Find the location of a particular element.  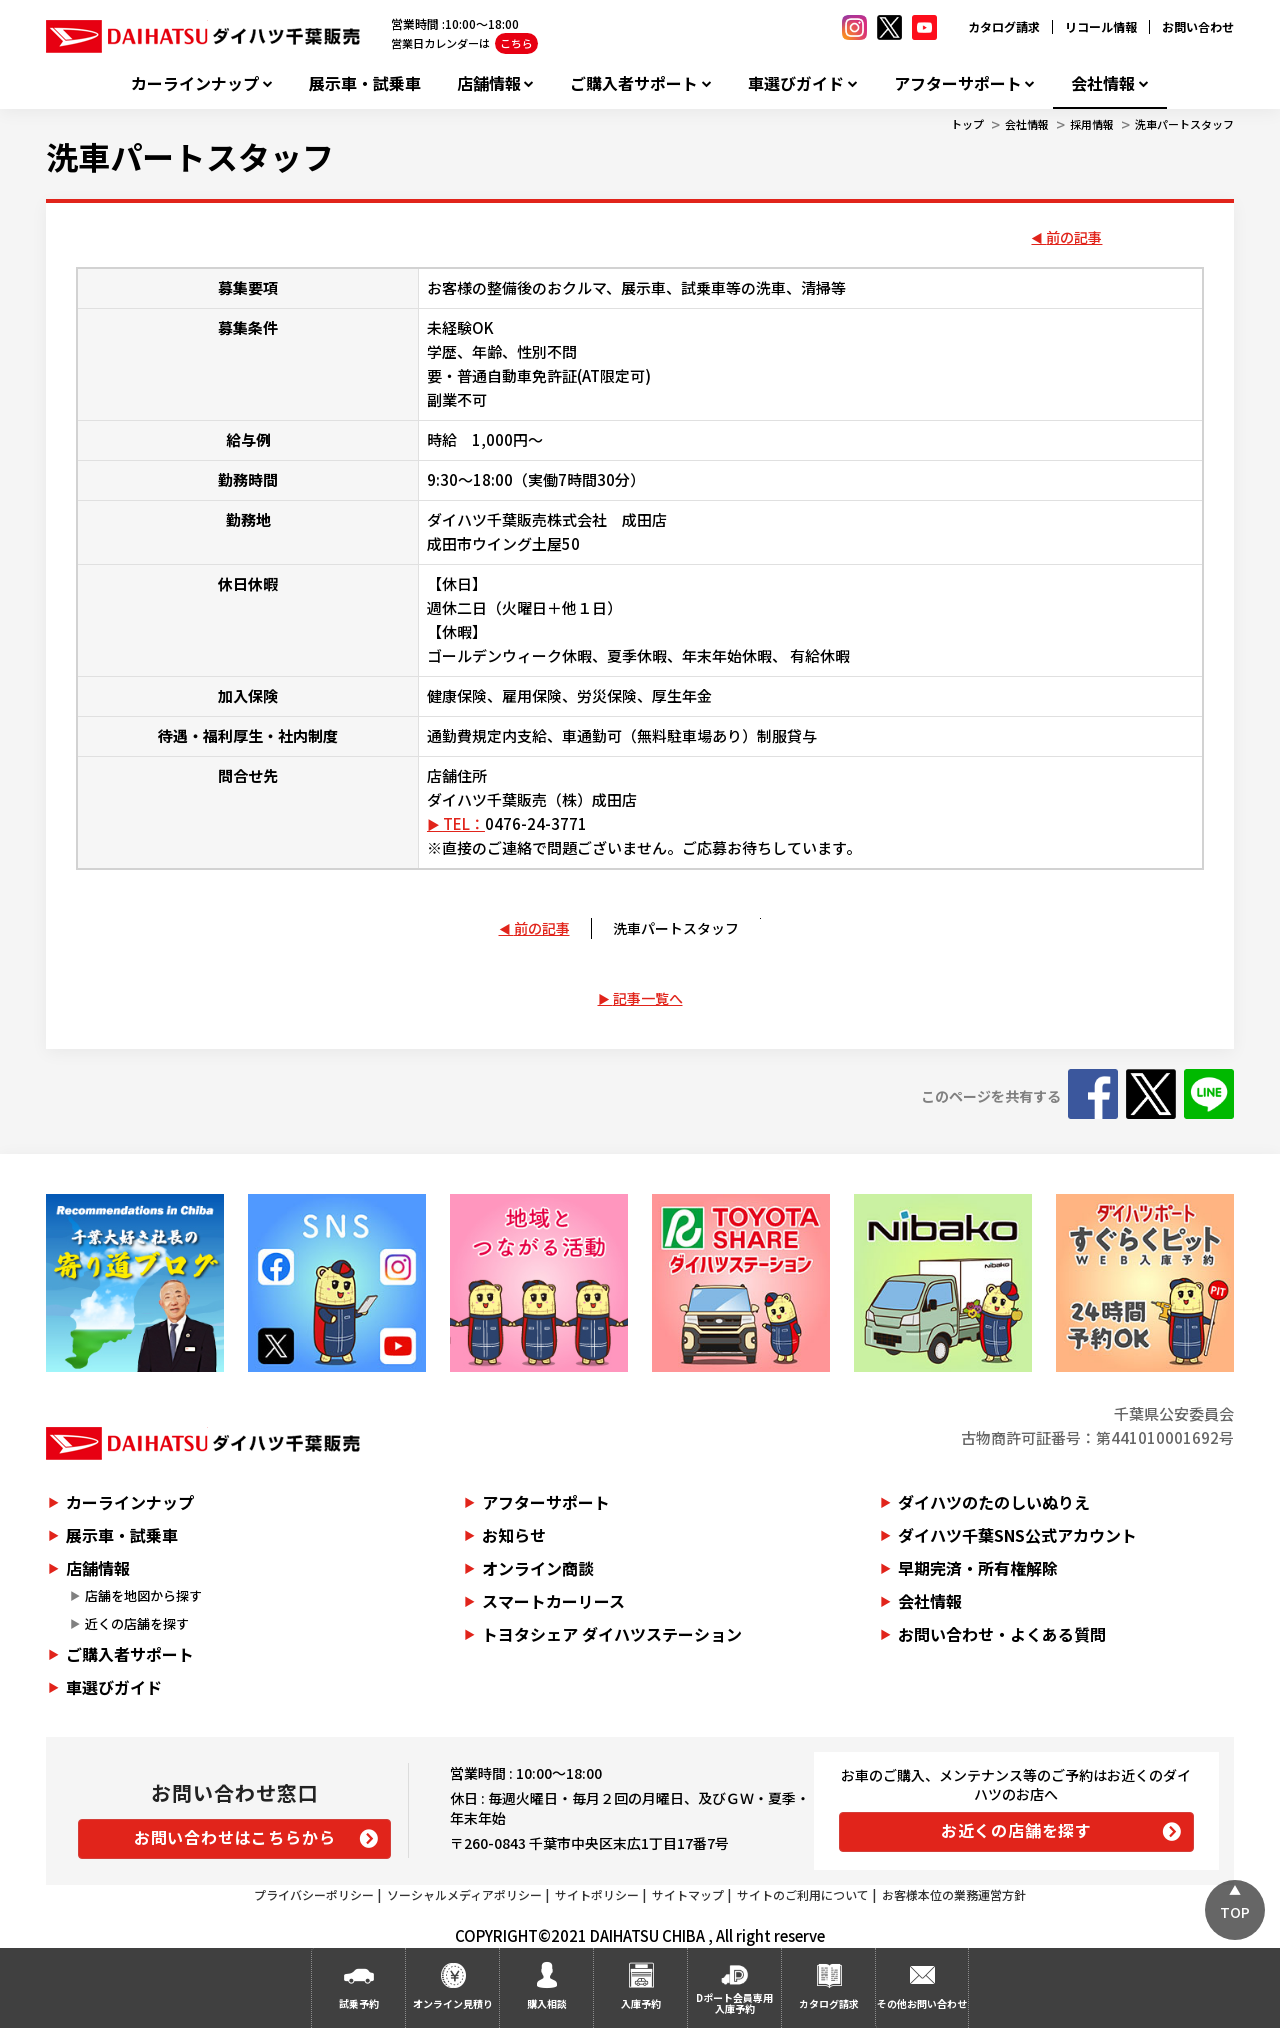

トヨタシェア ダイハツステーション is located at coordinates (612, 1634).